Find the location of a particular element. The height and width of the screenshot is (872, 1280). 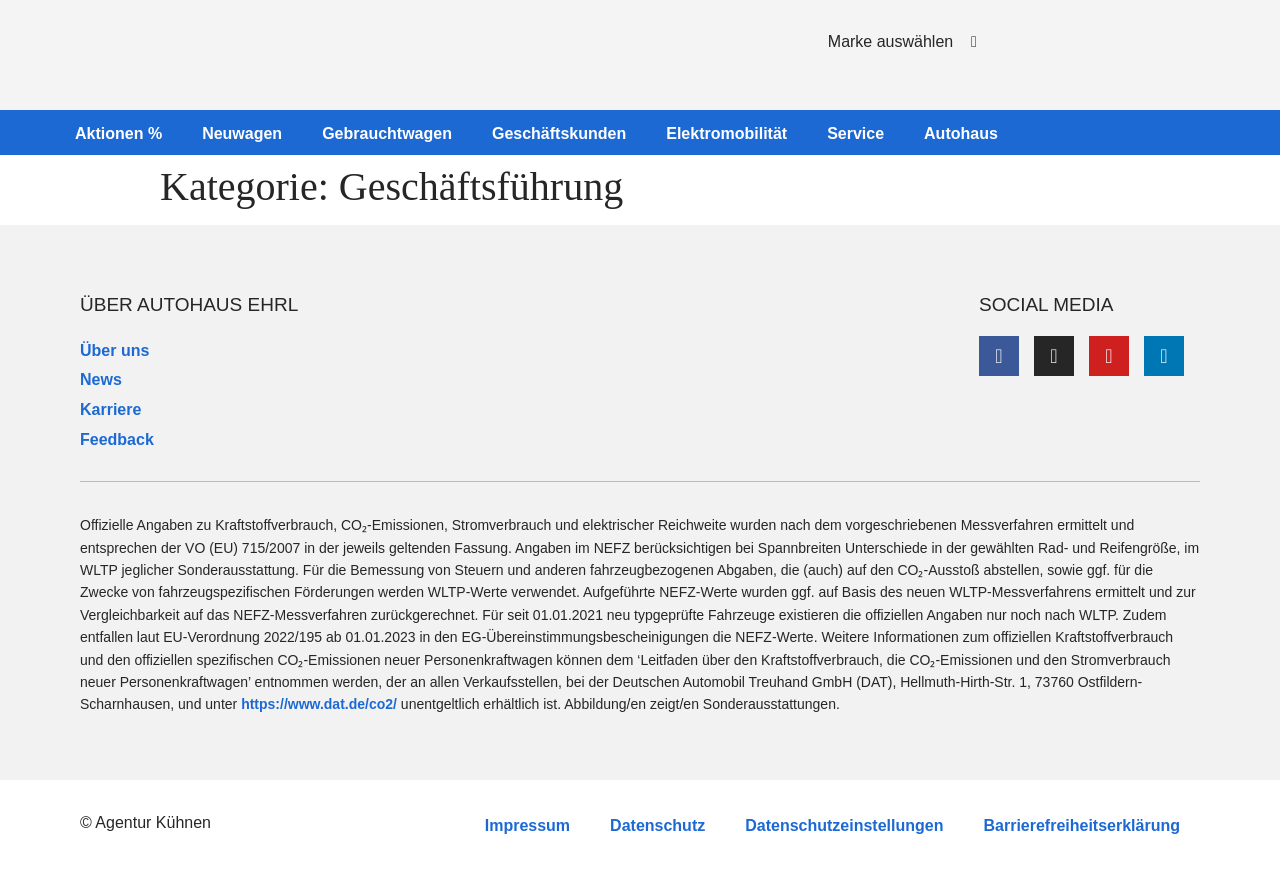

Marke auswählen is located at coordinates (890, 41).